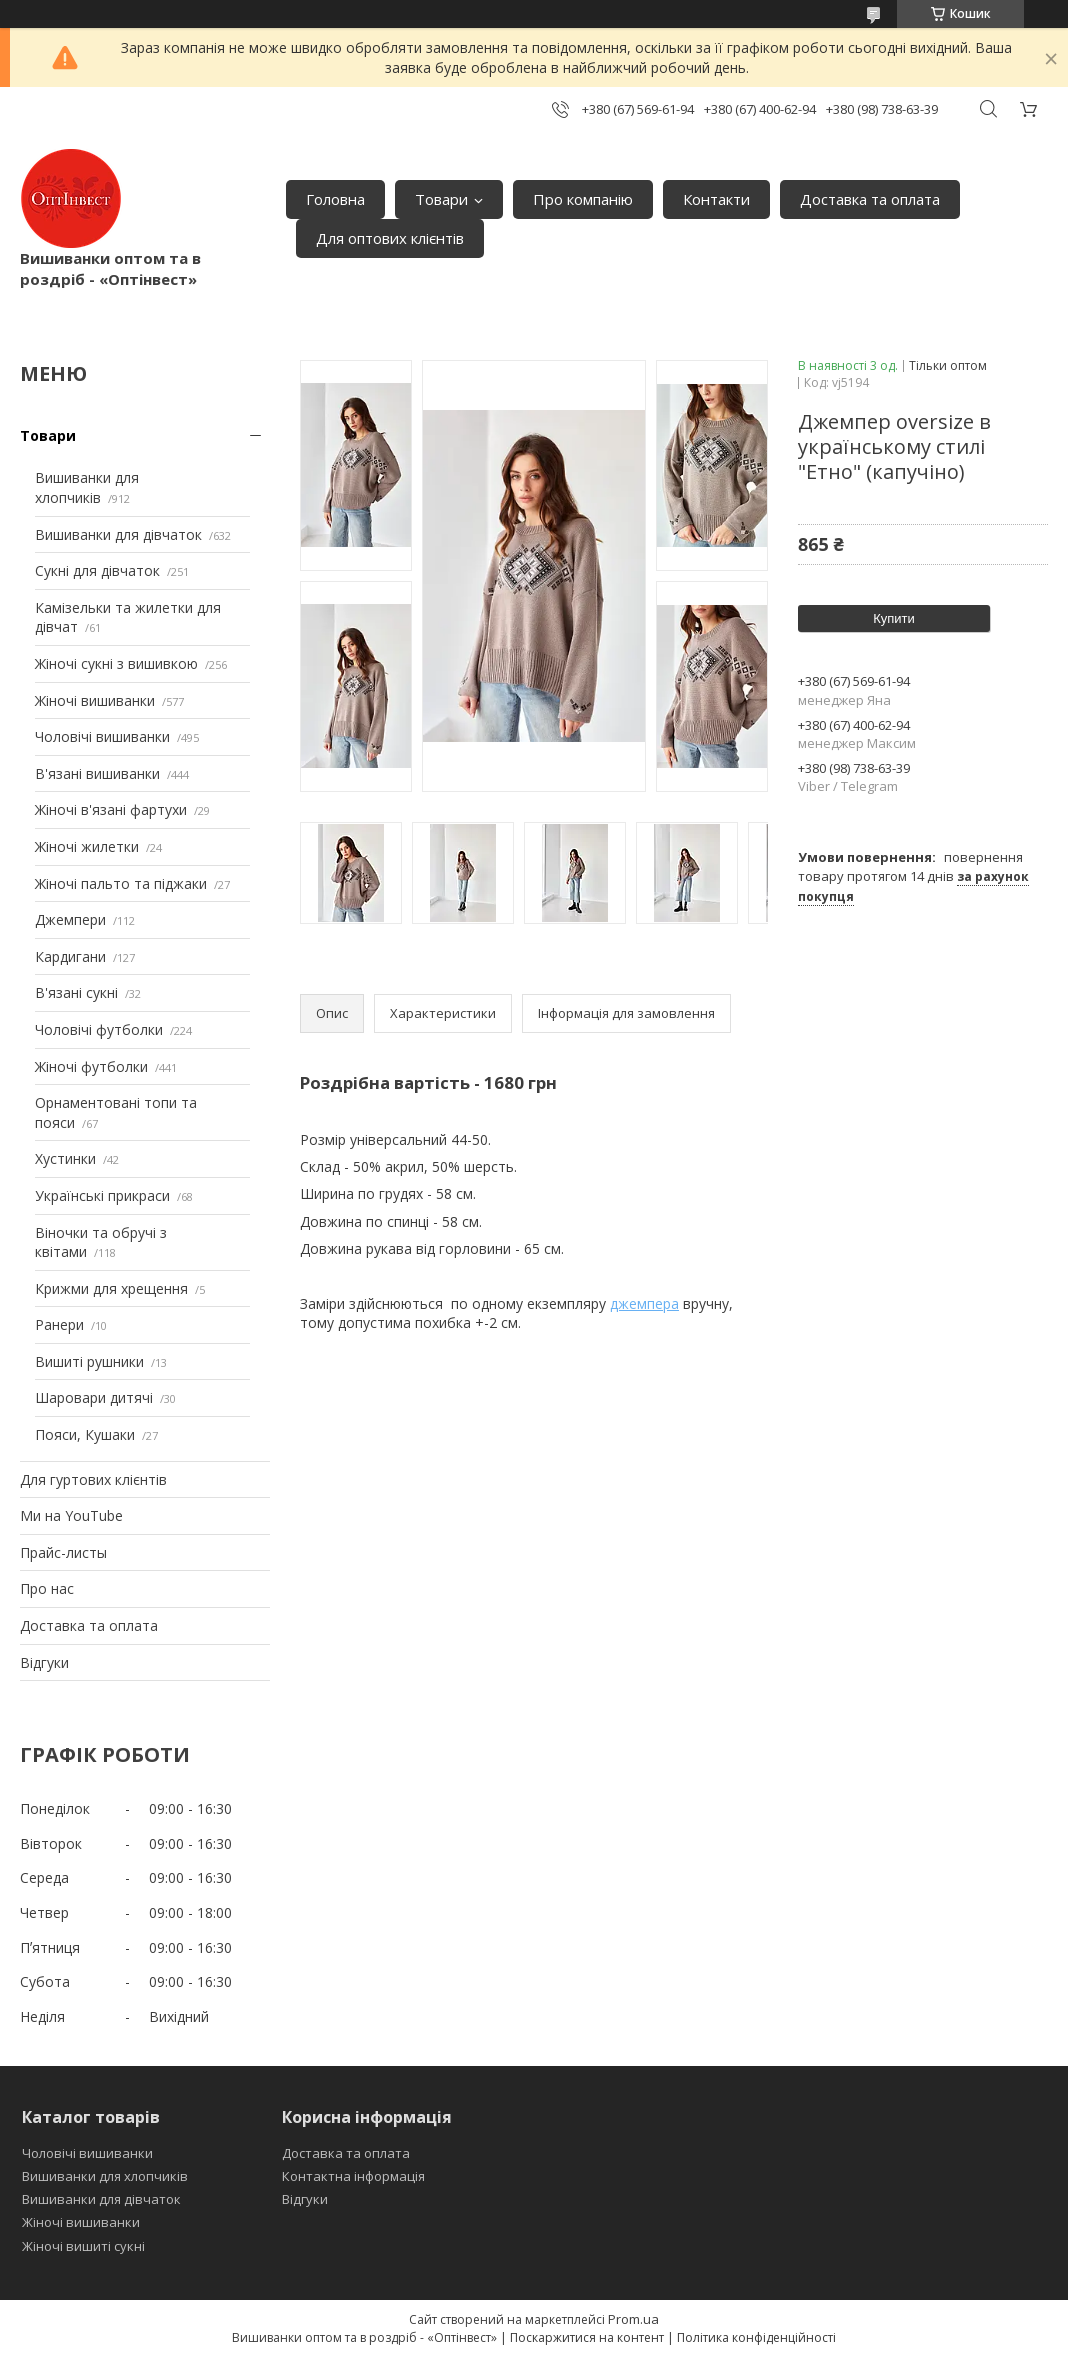  I want to click on Поскаржитися на контент, so click(587, 2337).